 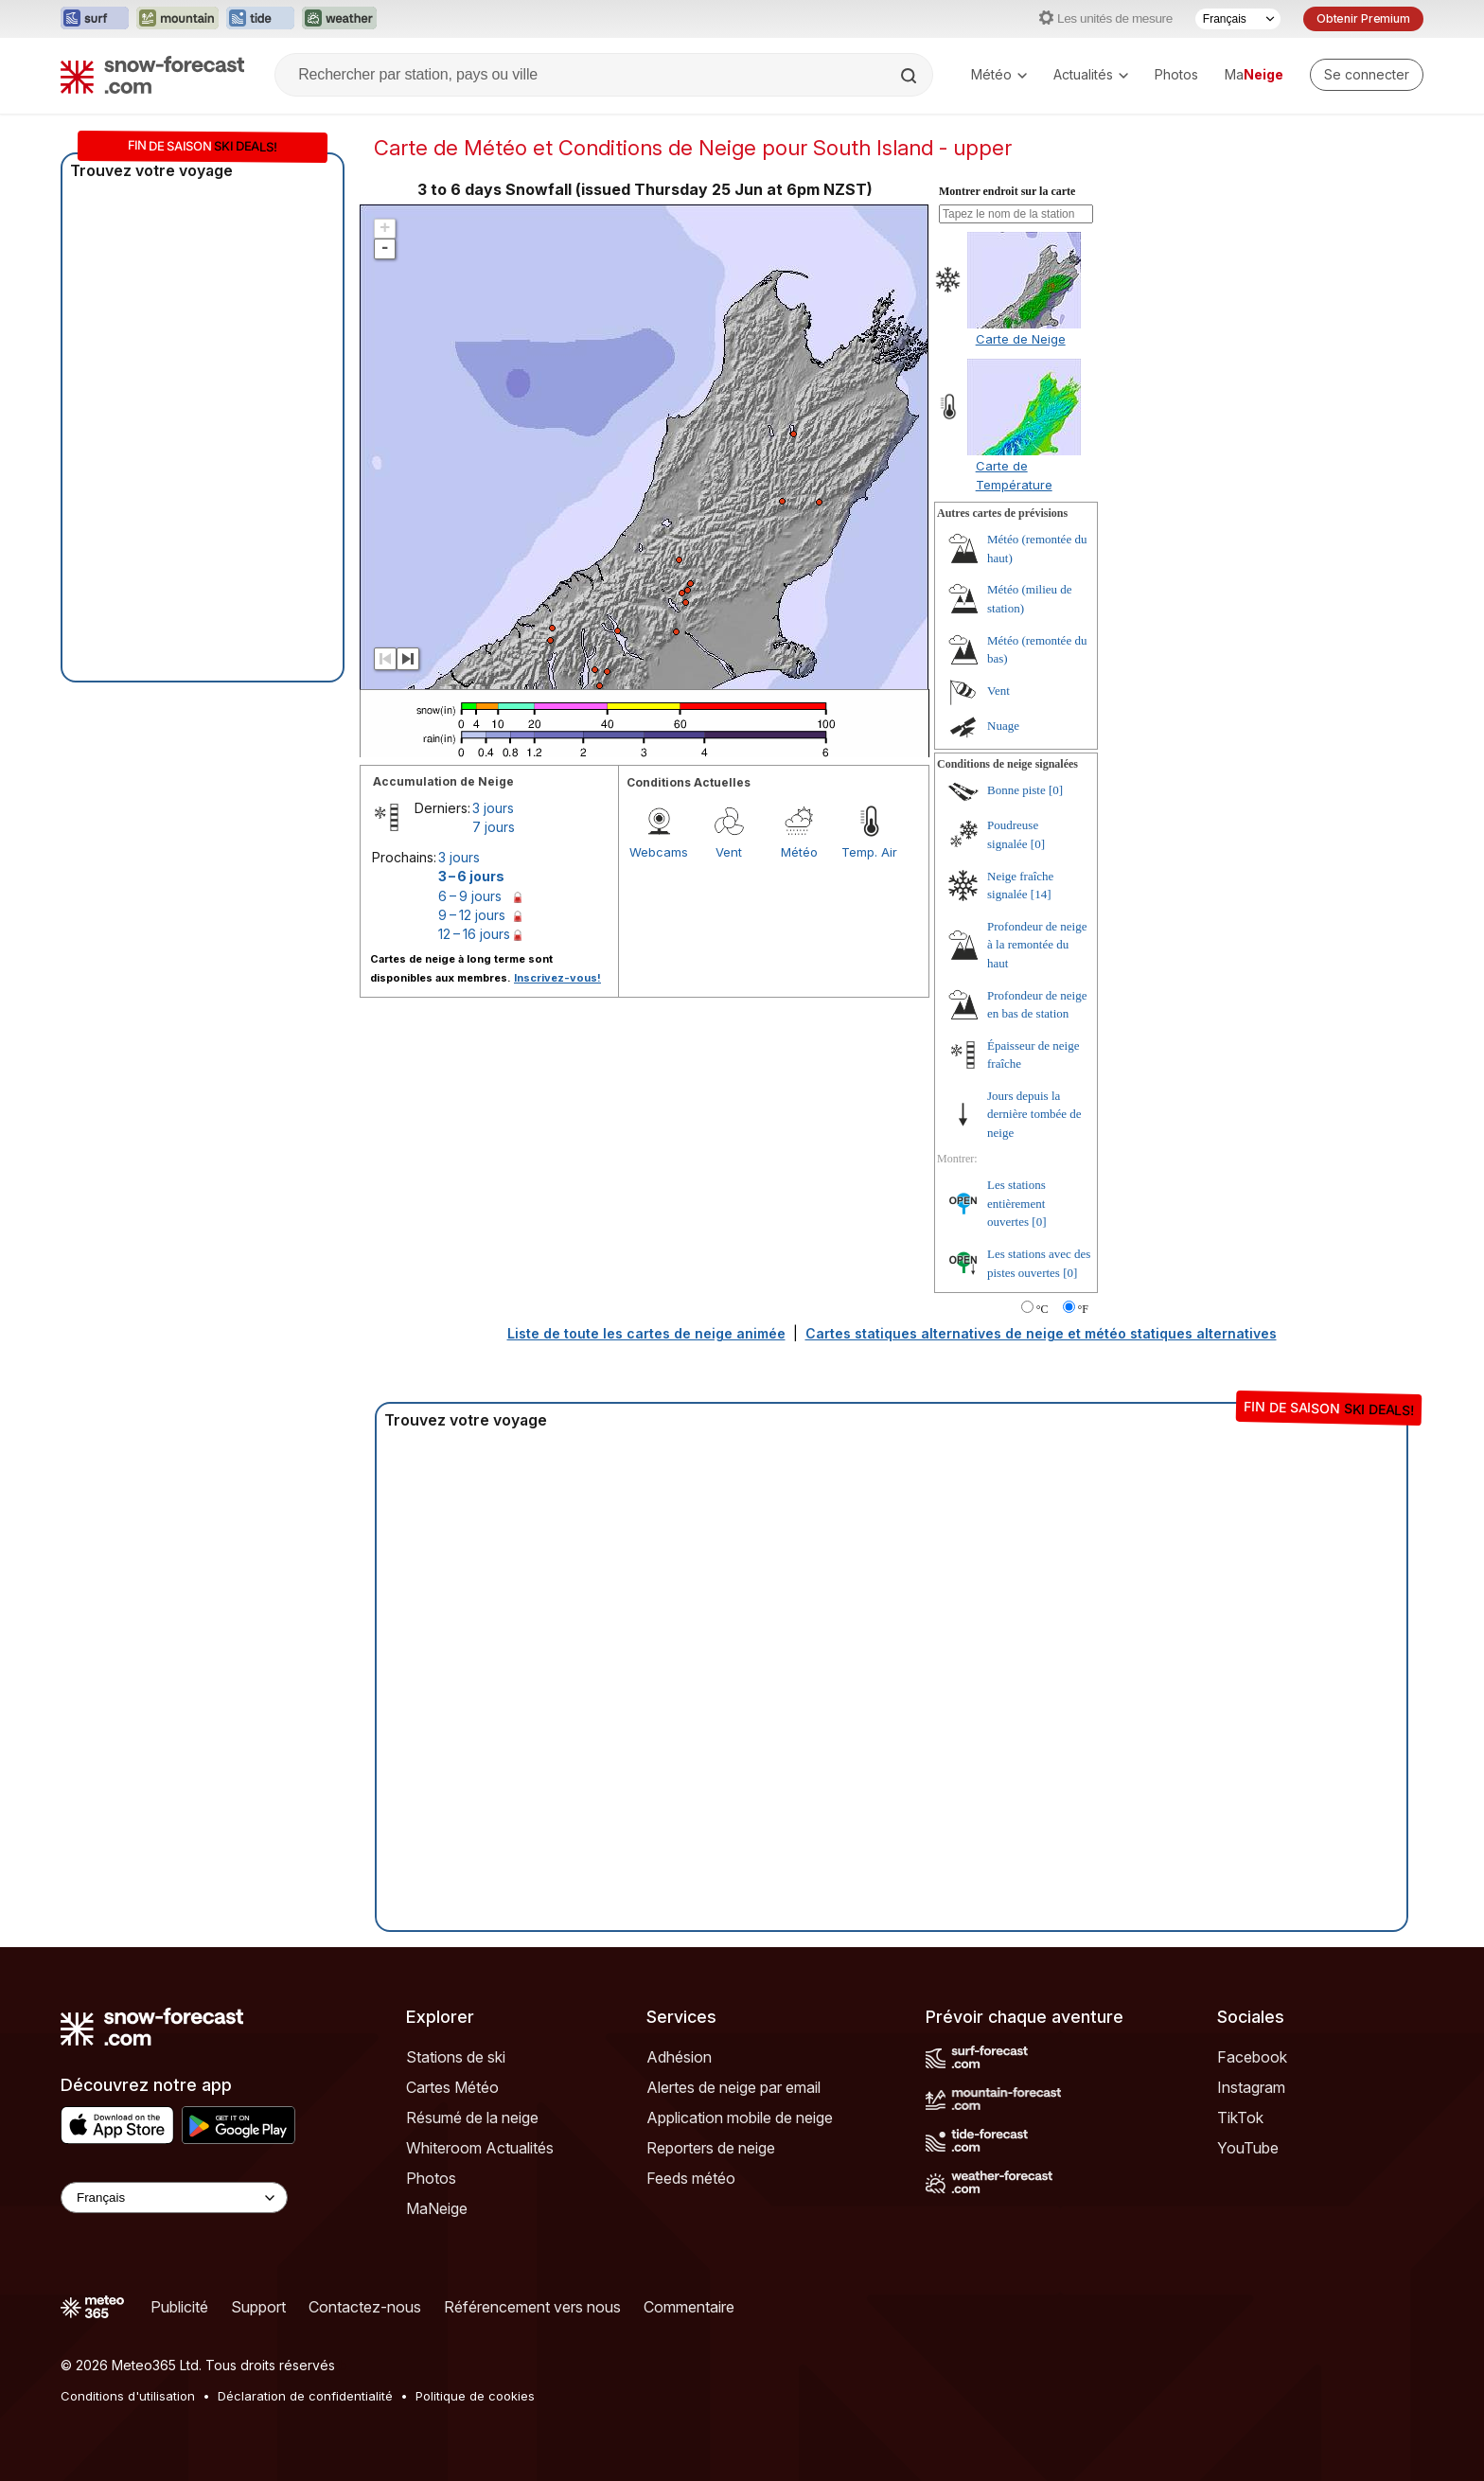 I want to click on Facebook, so click(x=1252, y=2056).